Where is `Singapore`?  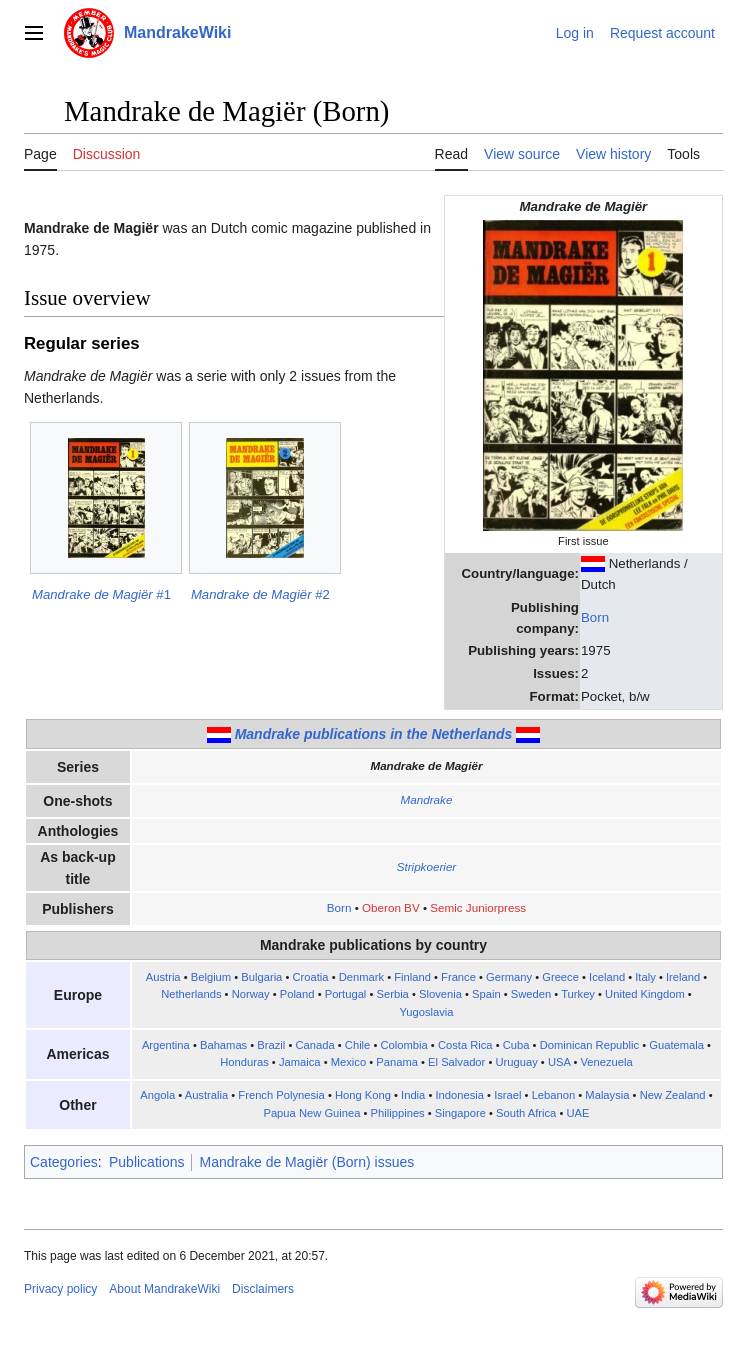
Singapore is located at coordinates (460, 1113).